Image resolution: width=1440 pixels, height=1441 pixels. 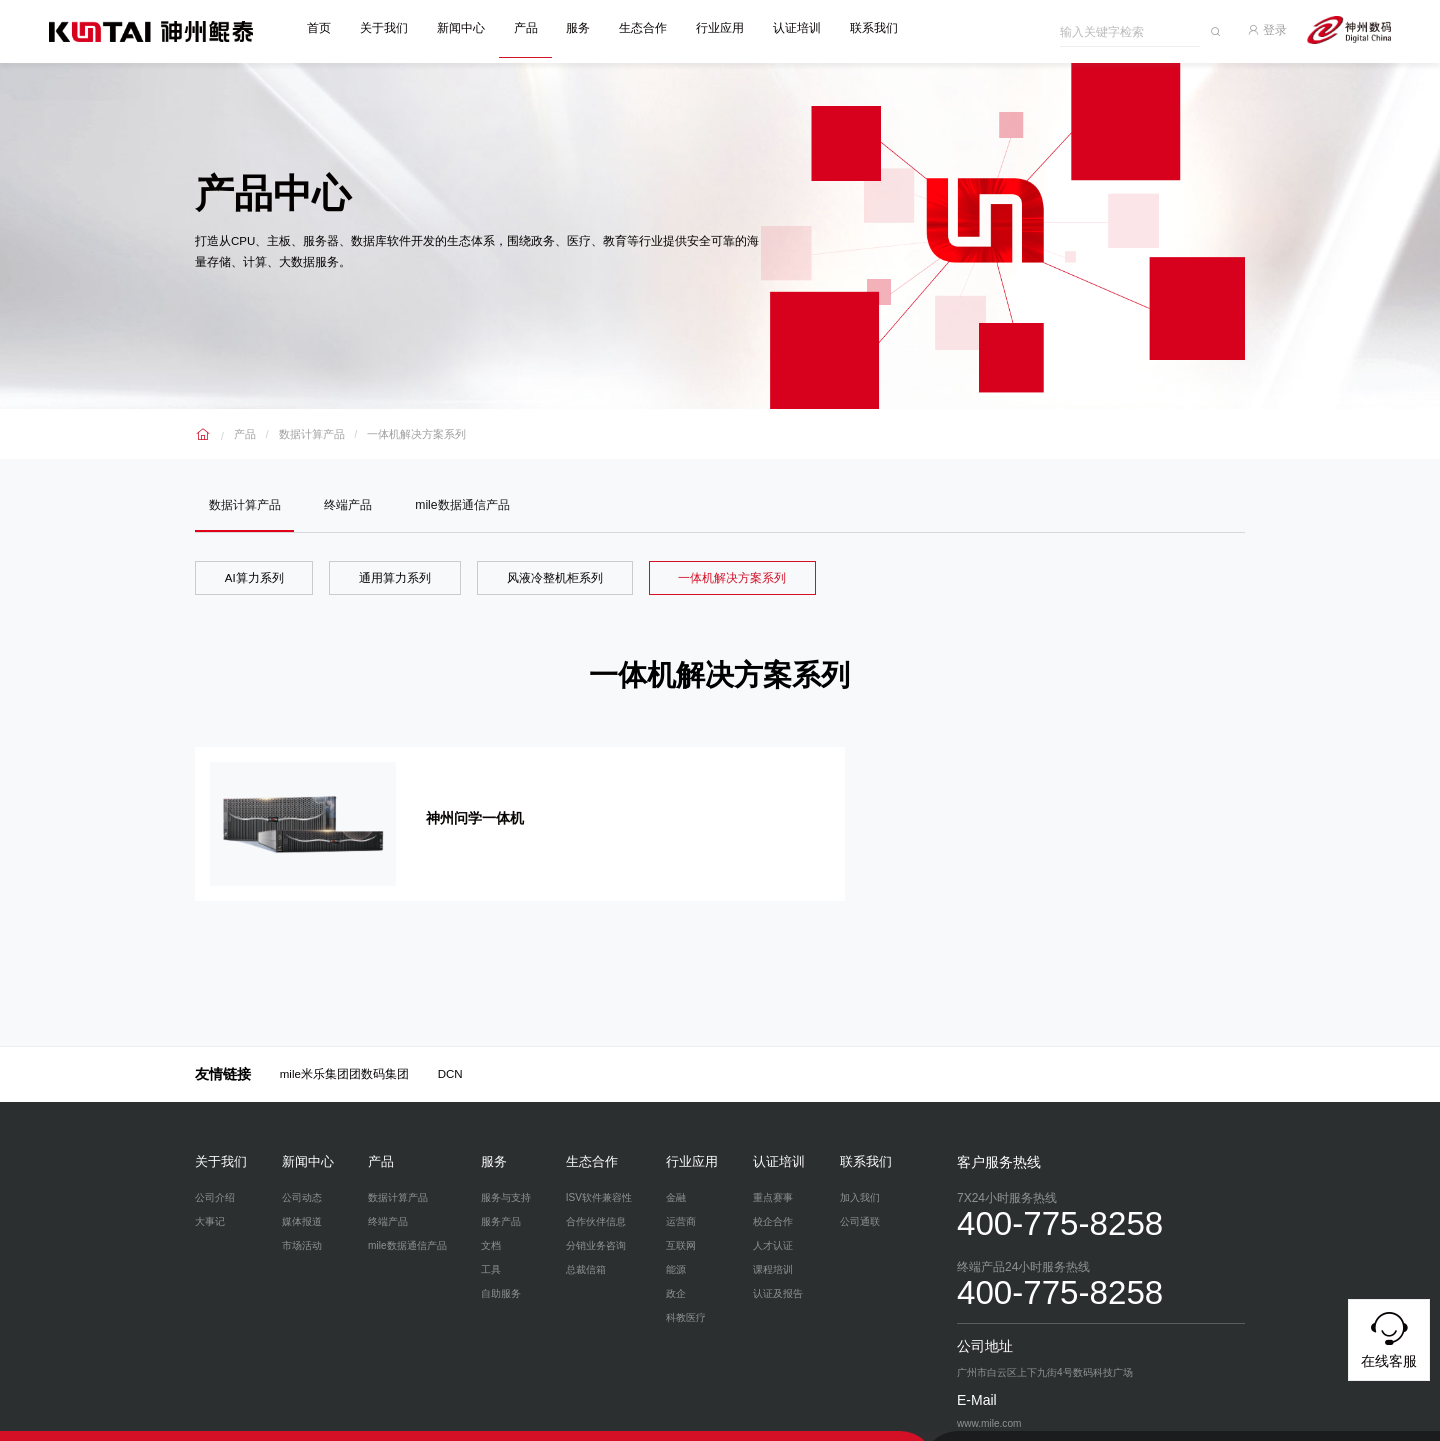 What do you see at coordinates (302, 1171) in the screenshot?
I see `公司动态` at bounding box center [302, 1171].